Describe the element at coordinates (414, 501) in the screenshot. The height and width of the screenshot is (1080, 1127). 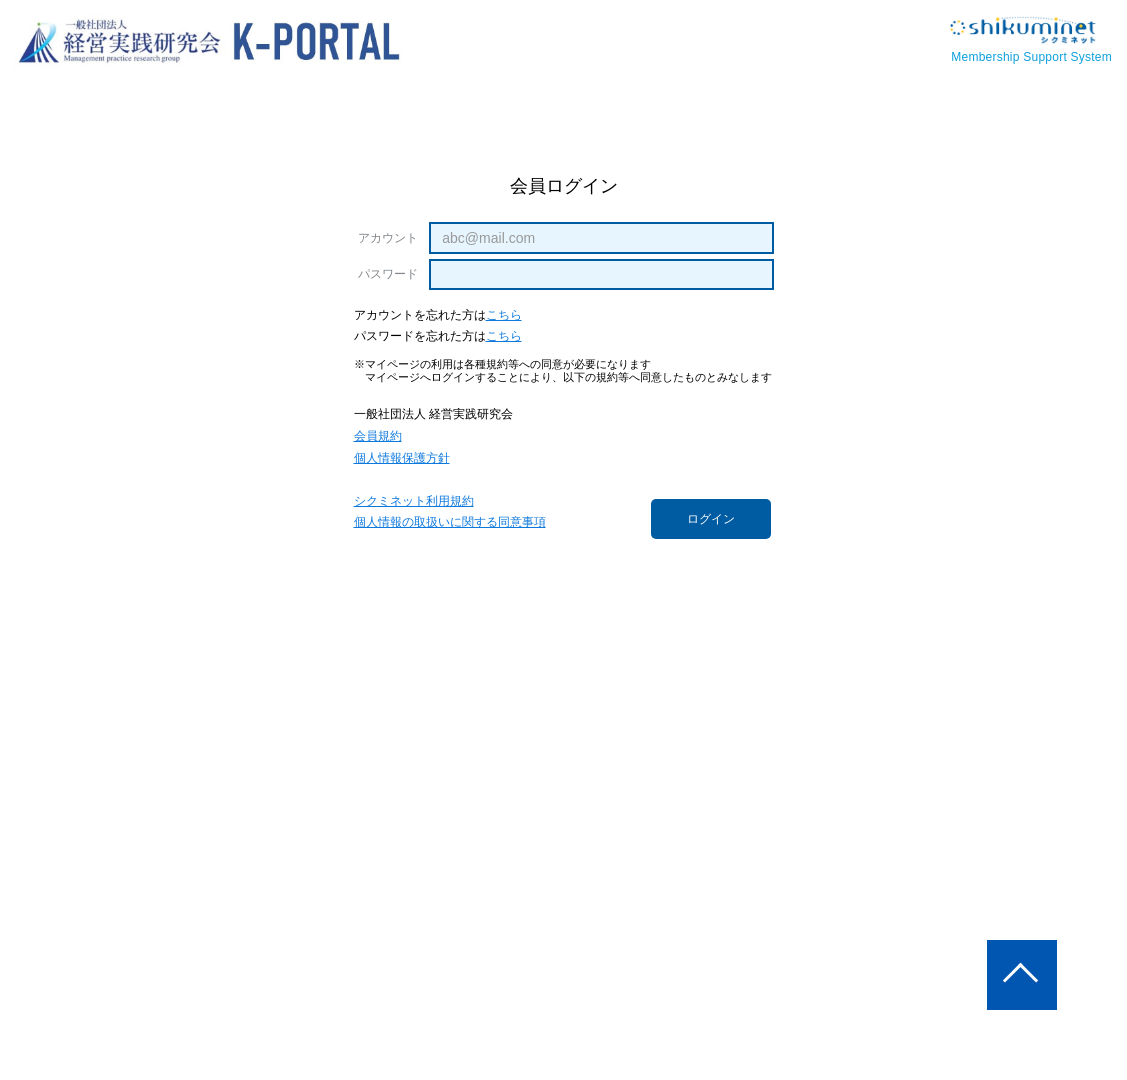
I see `シクミネット利用規約` at that location.